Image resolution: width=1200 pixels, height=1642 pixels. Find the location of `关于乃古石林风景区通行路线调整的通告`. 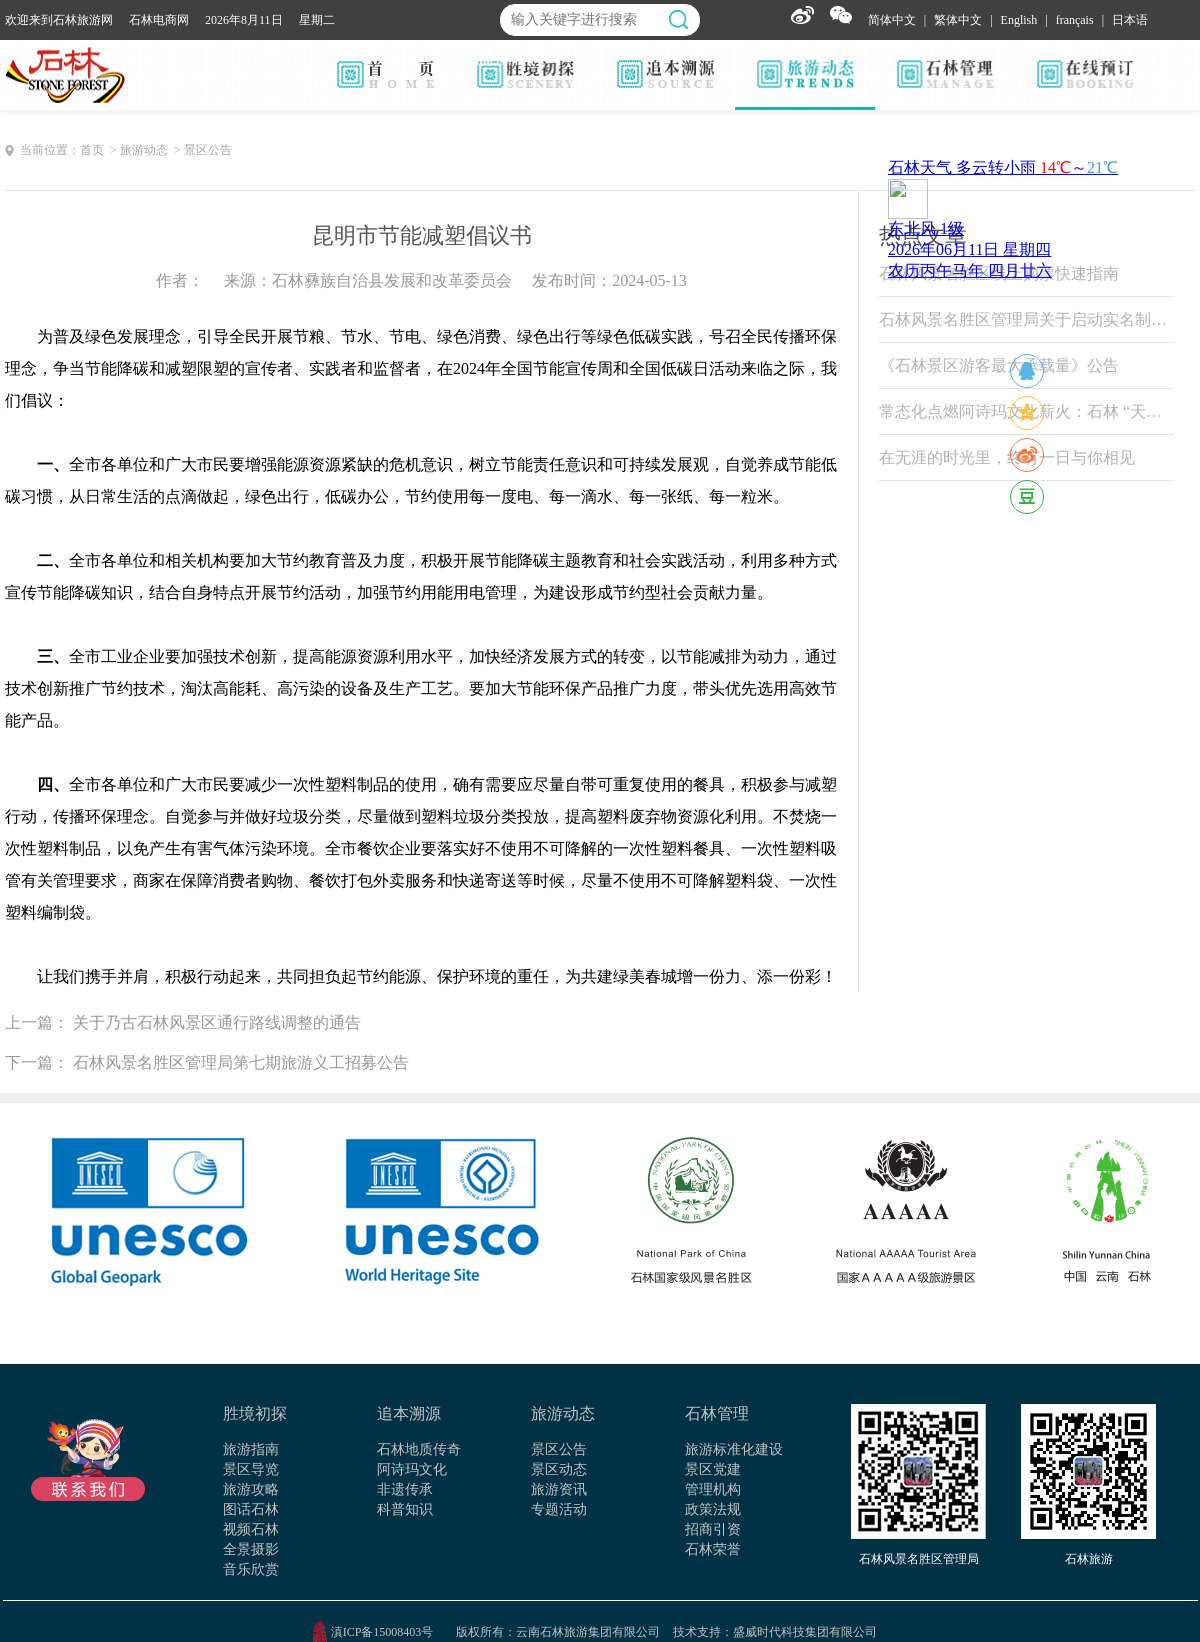

关于乃古石林风景区通行路线调整的通告 is located at coordinates (217, 1022).